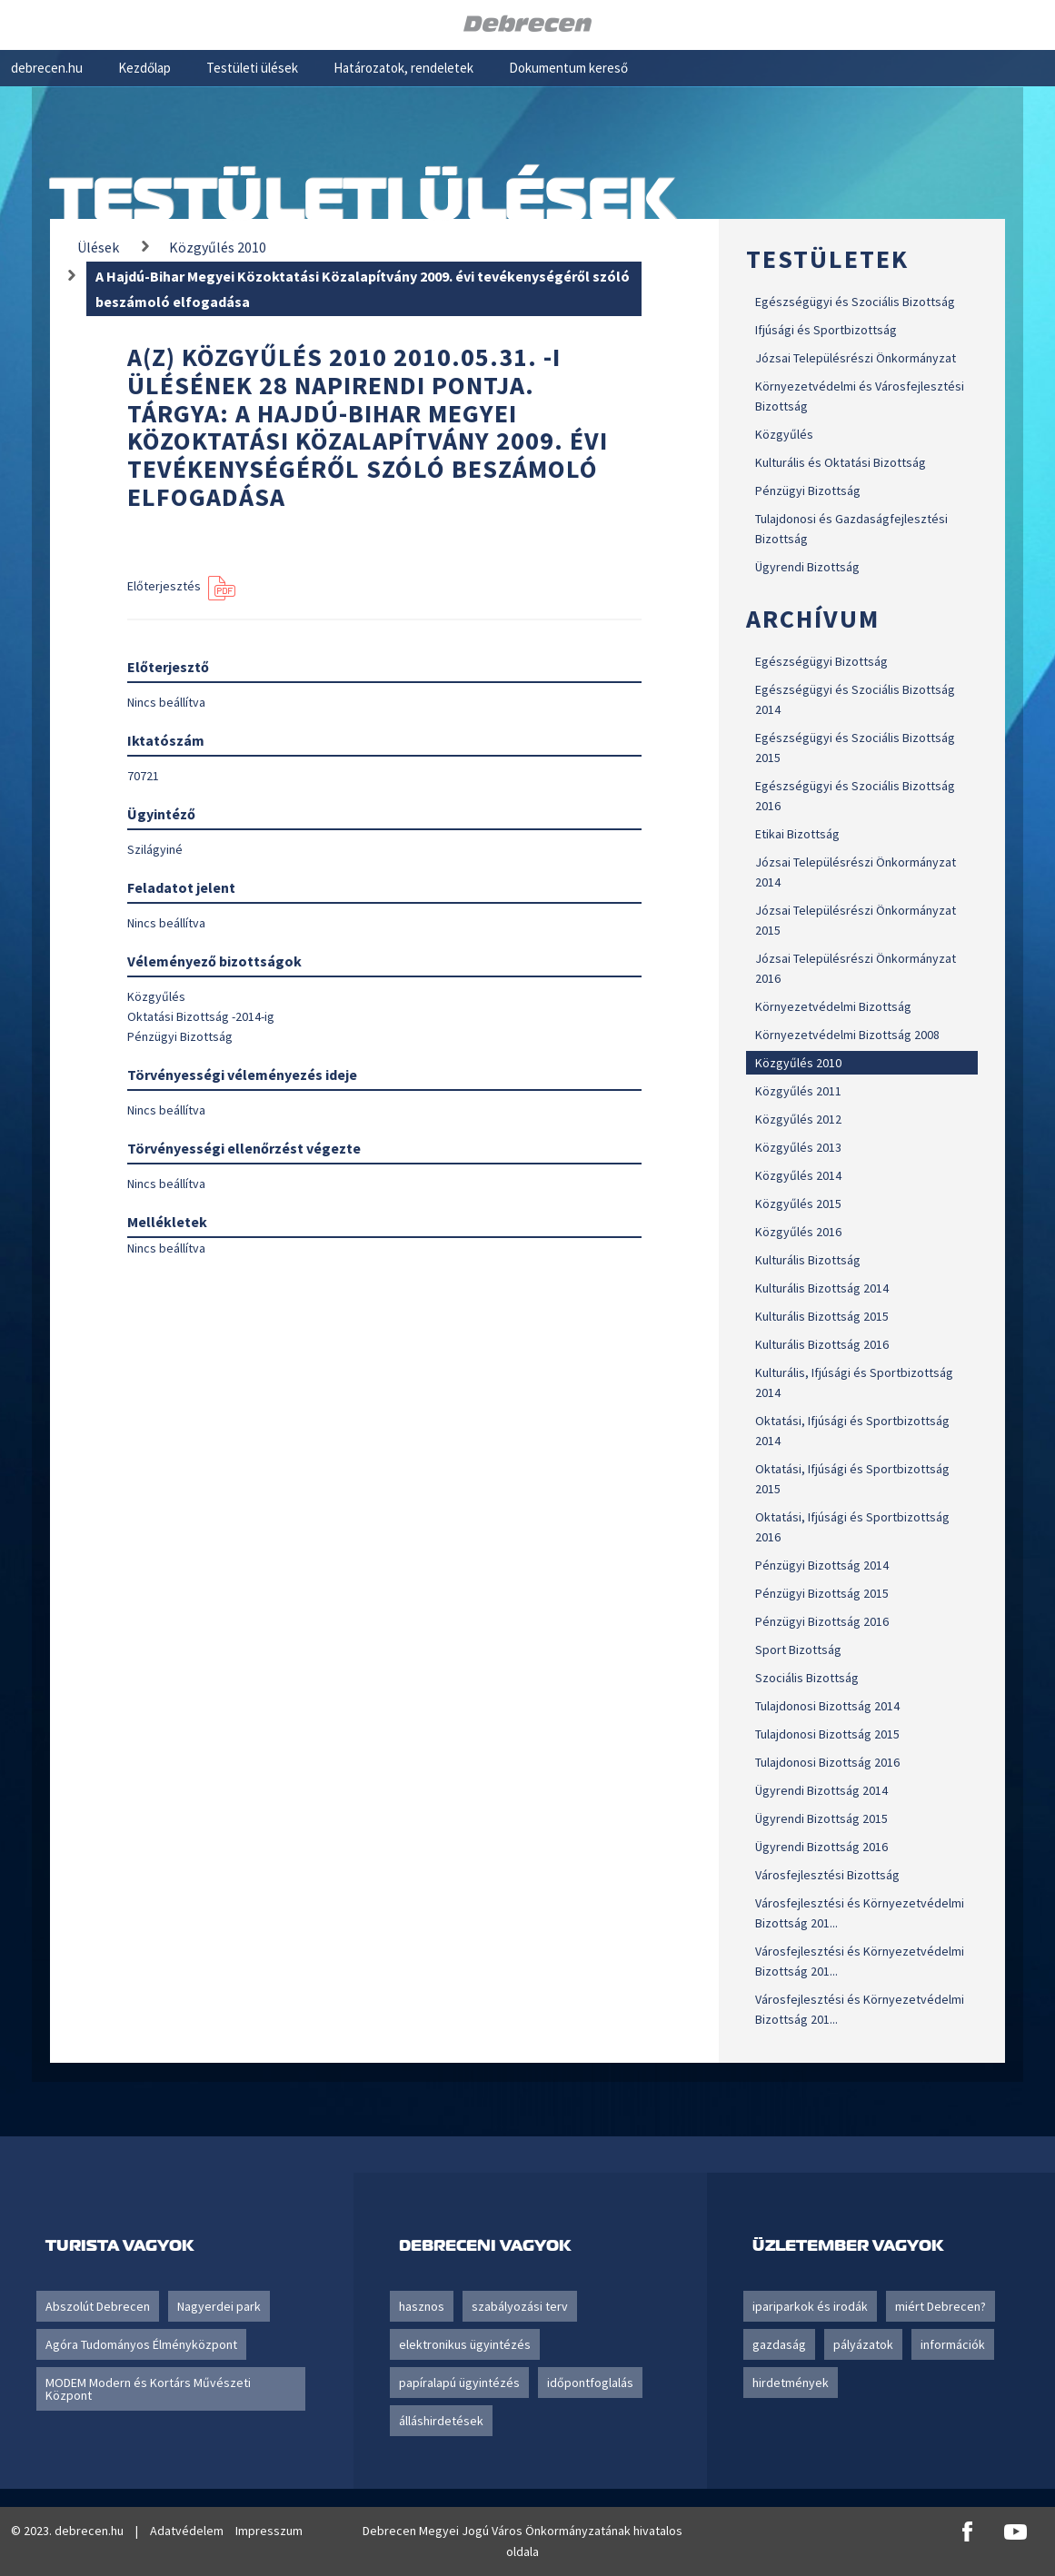 This screenshot has height=2576, width=1055. What do you see at coordinates (119, 2244) in the screenshot?
I see `Turista vagyok` at bounding box center [119, 2244].